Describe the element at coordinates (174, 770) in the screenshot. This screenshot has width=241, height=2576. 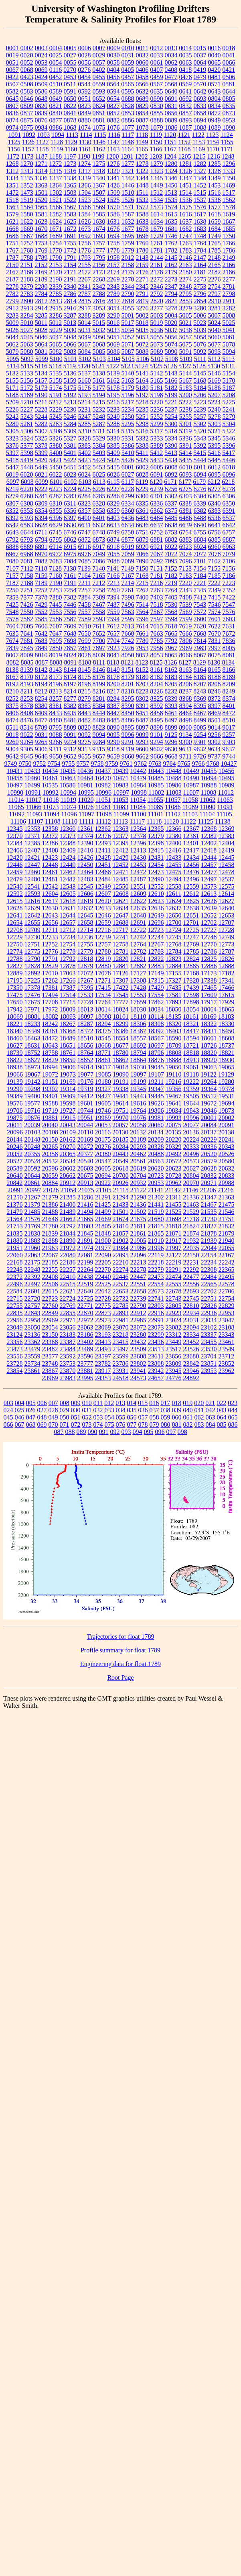
I see `10448` at that location.